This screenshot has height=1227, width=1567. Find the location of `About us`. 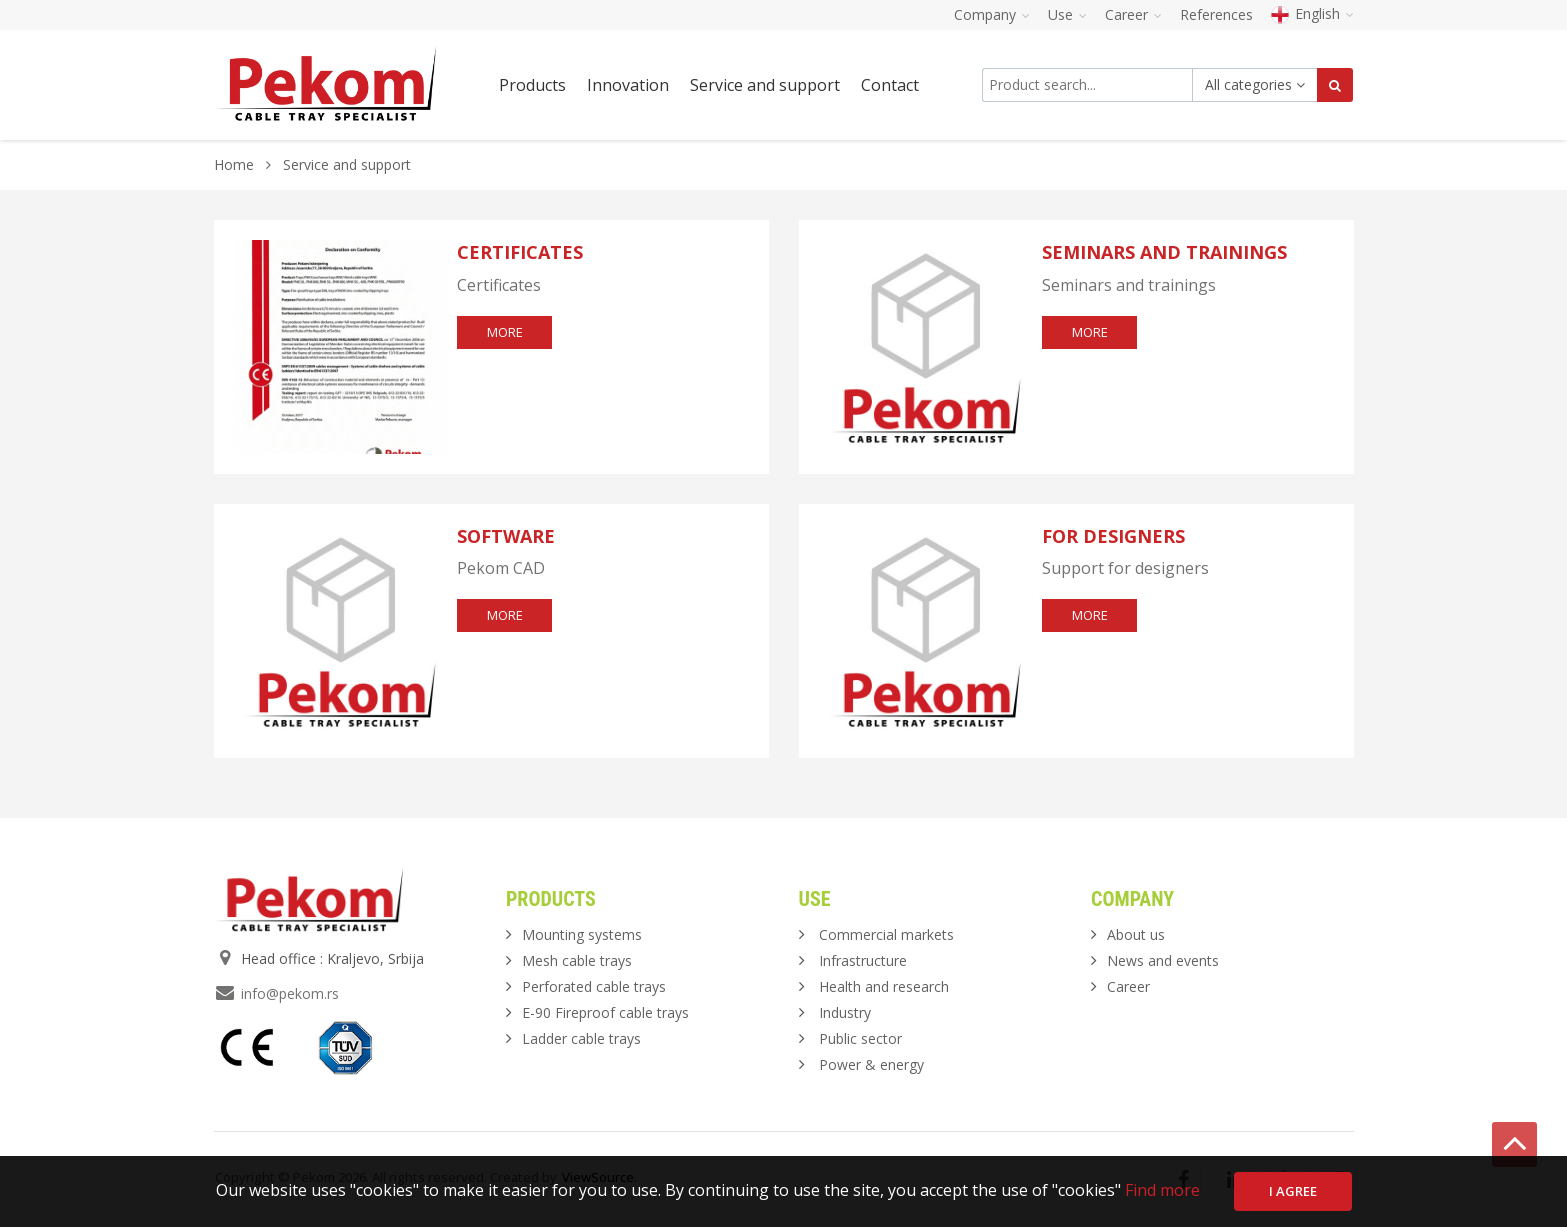

About us is located at coordinates (1136, 934).